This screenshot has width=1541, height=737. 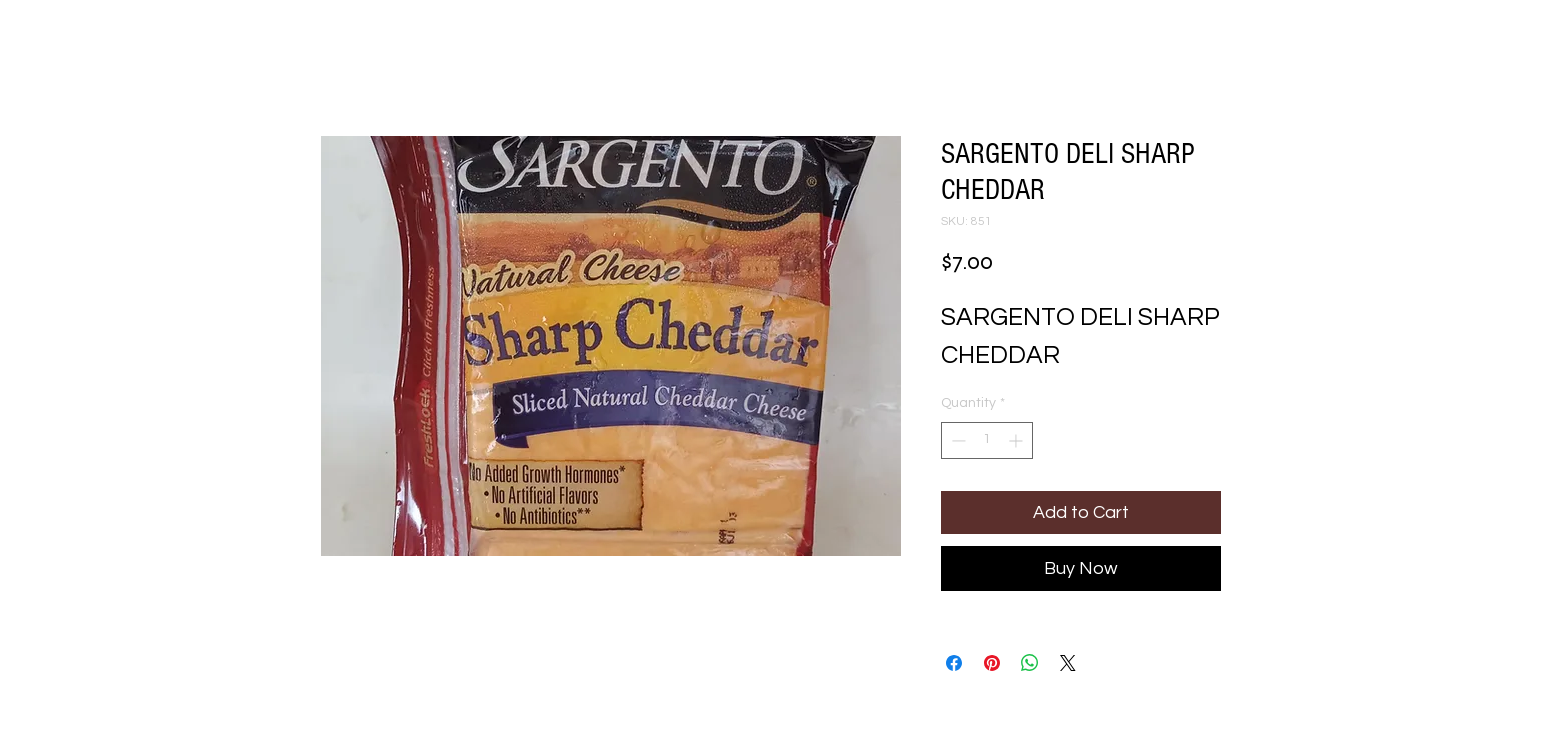 I want to click on [Increment], so click(x=1017, y=440).